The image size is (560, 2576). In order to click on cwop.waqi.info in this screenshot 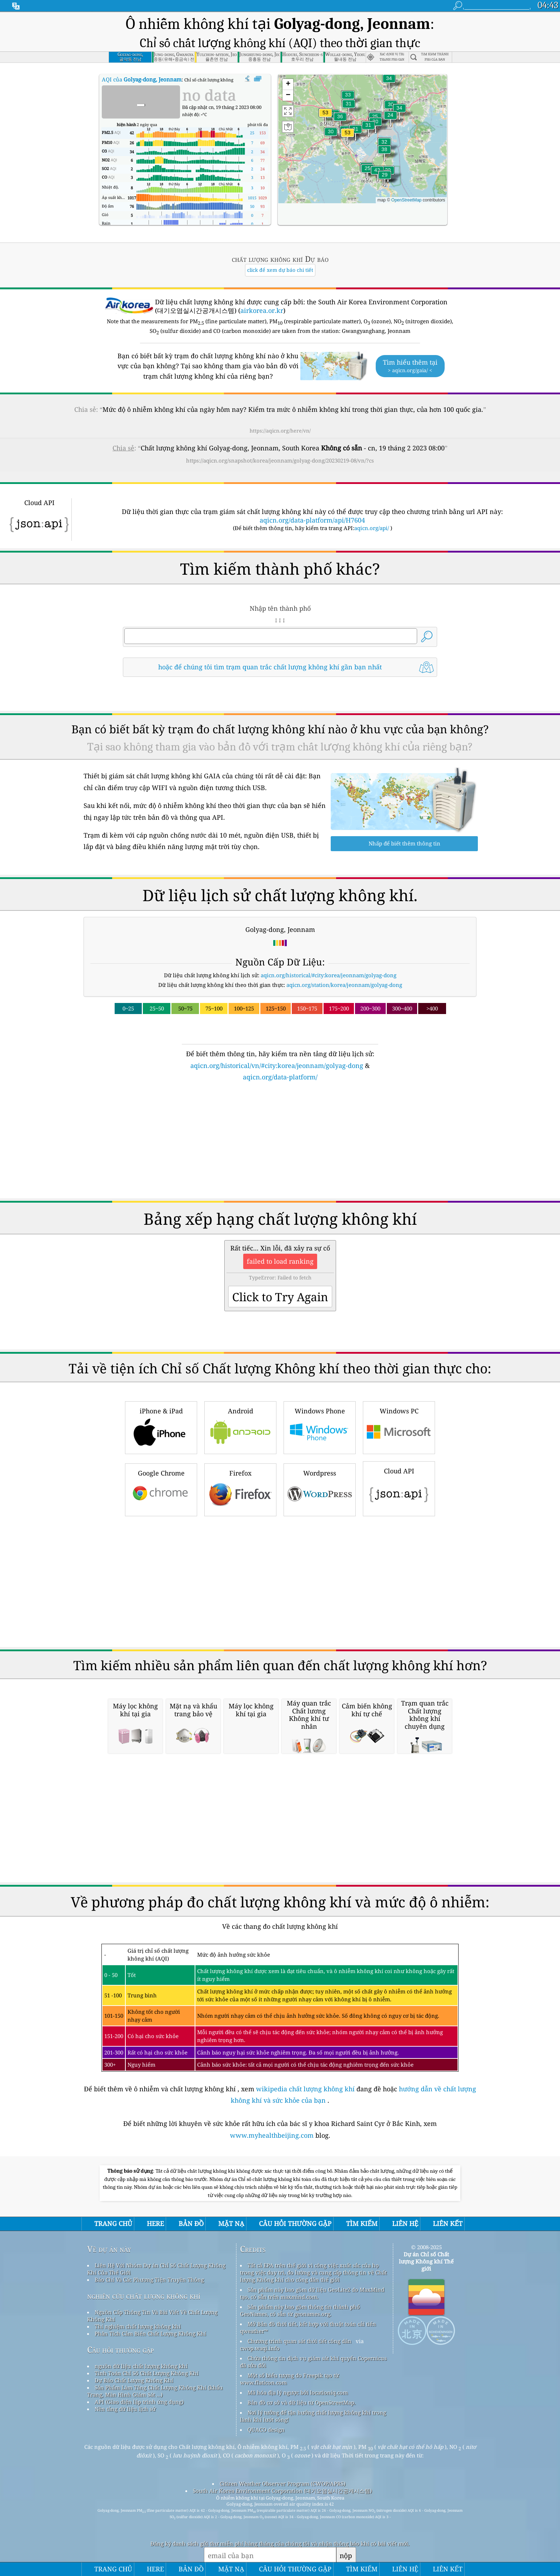, I will do `click(260, 2348)`.